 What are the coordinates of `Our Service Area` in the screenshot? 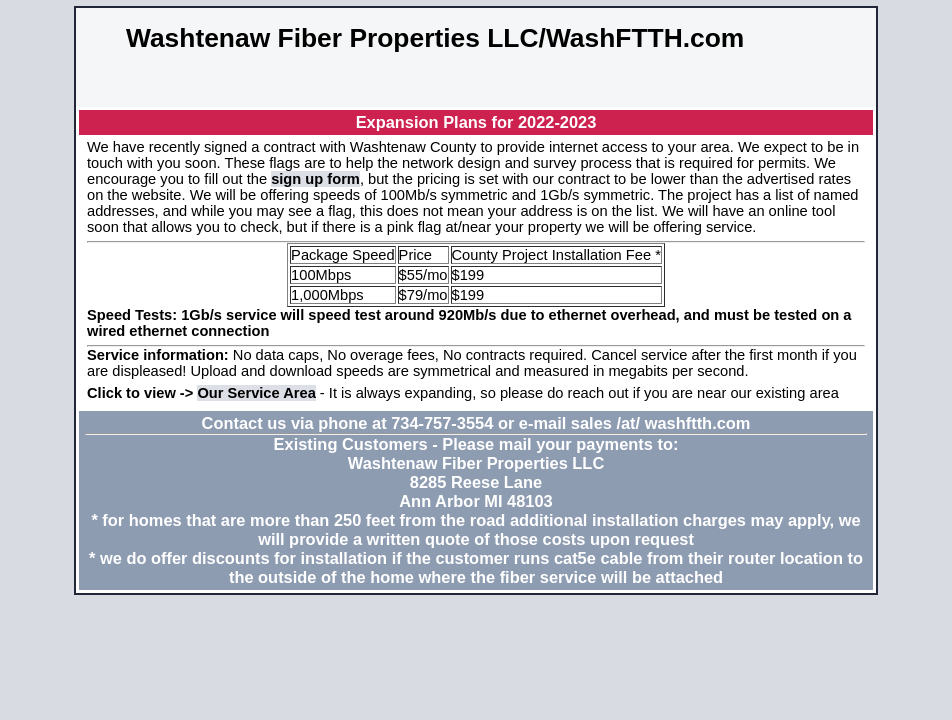 It's located at (256, 393).